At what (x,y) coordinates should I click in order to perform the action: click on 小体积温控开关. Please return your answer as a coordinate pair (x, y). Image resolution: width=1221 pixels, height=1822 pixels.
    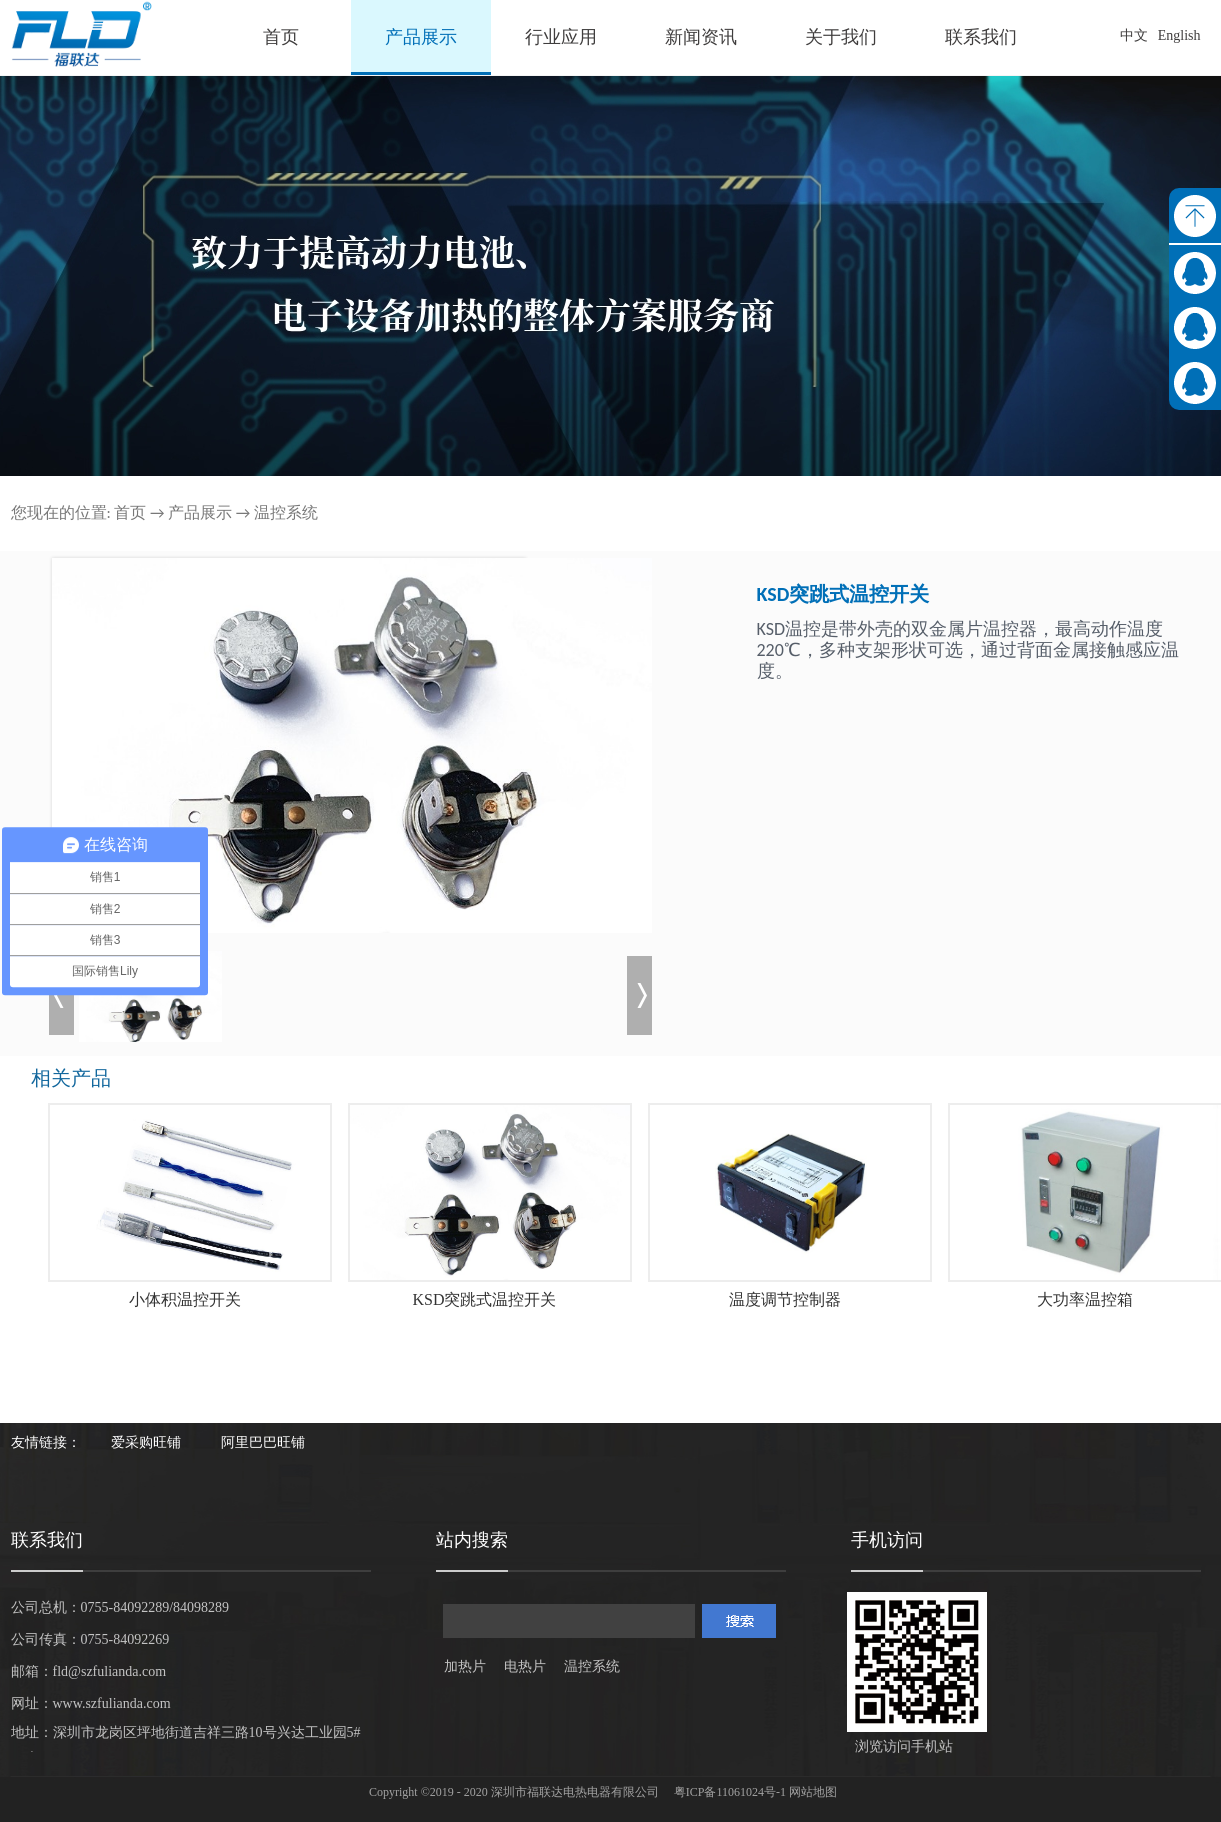
    Looking at the image, I should click on (185, 1299).